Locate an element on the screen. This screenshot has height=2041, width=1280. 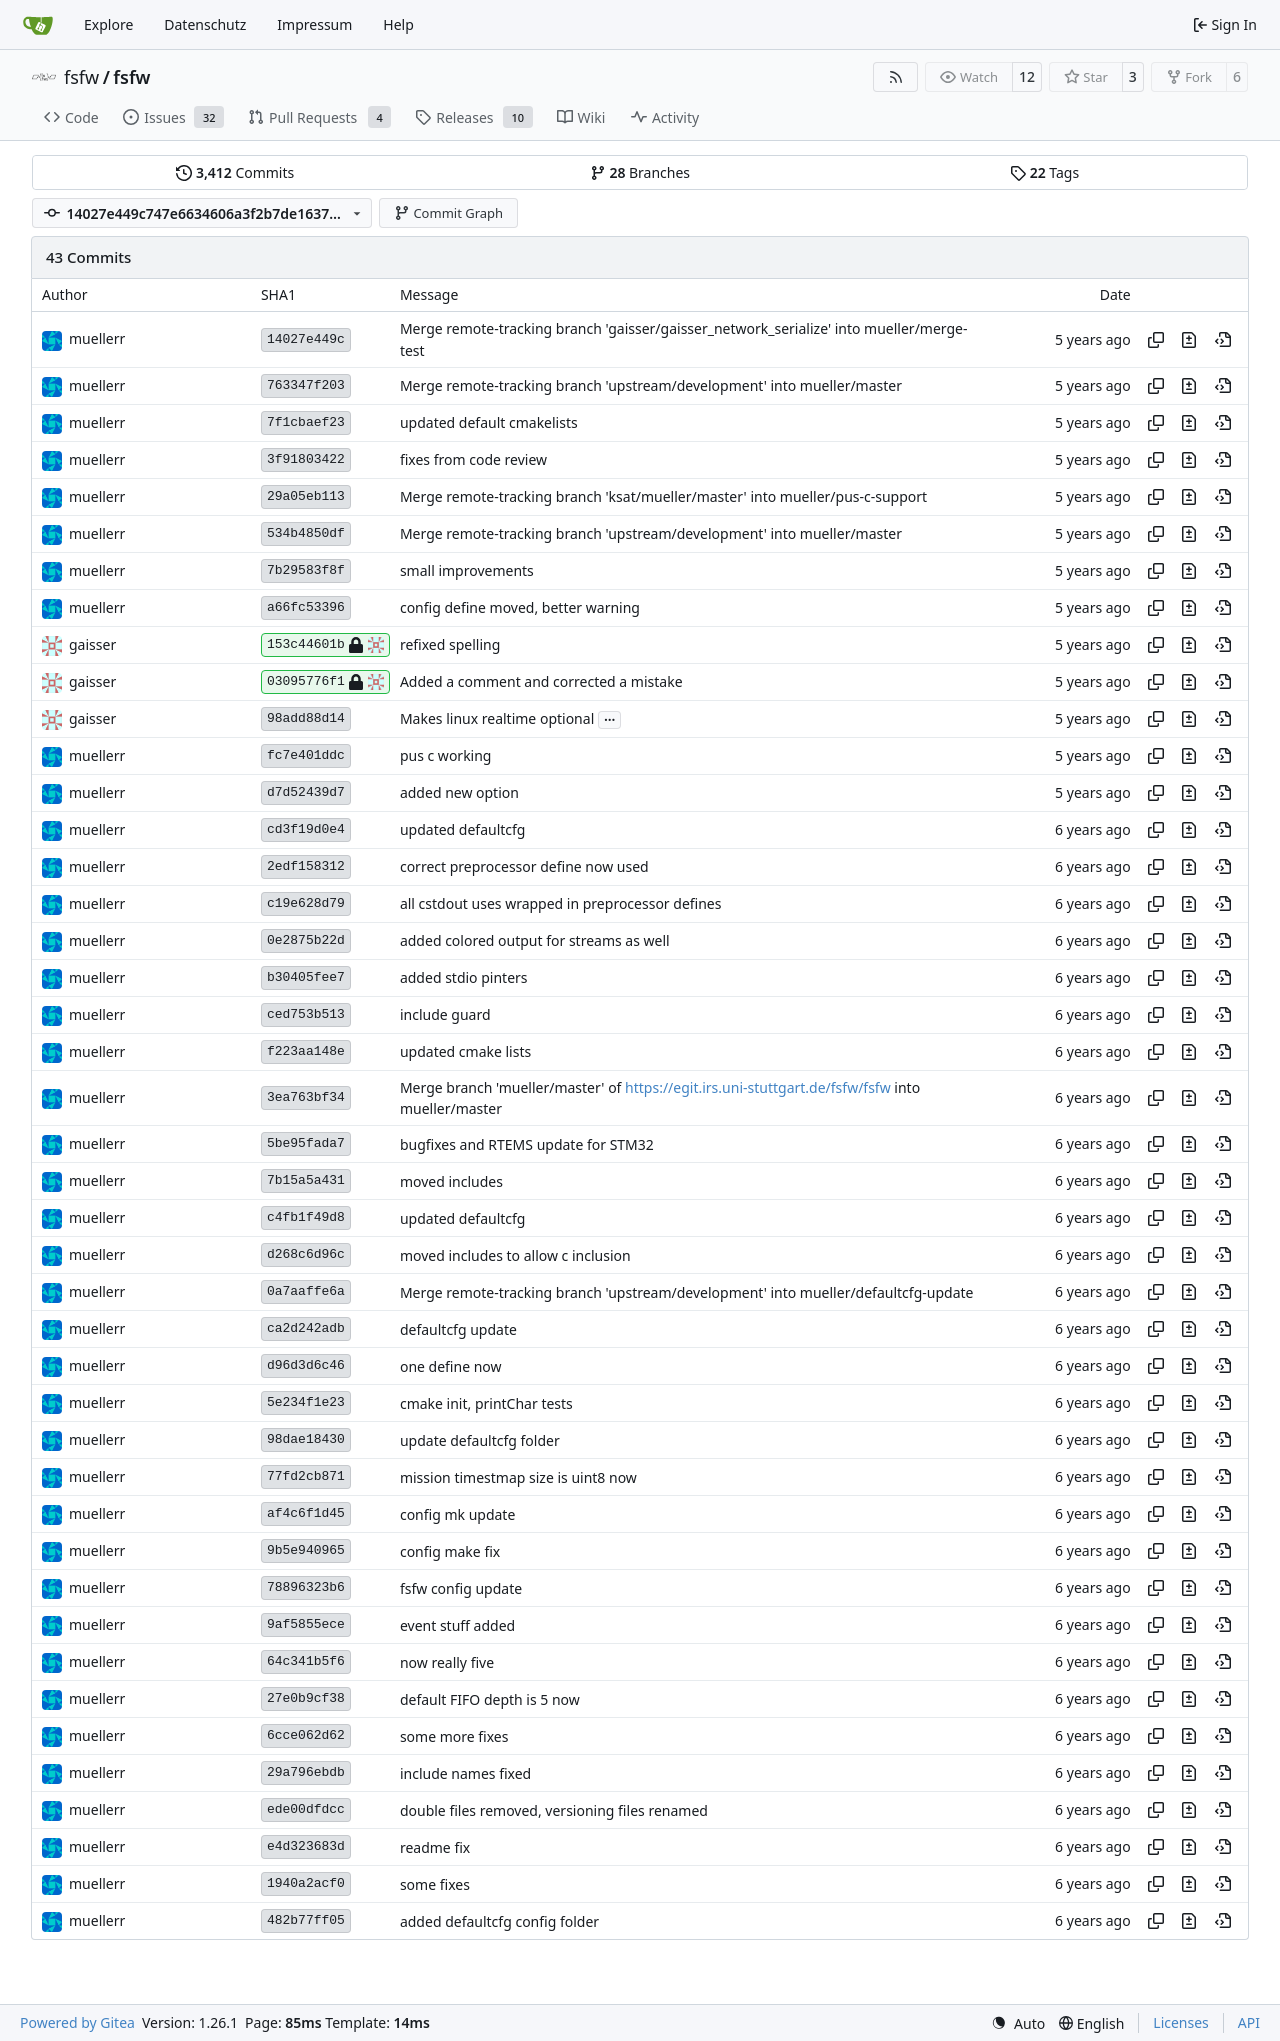
fixes from code review is located at coordinates (473, 460).